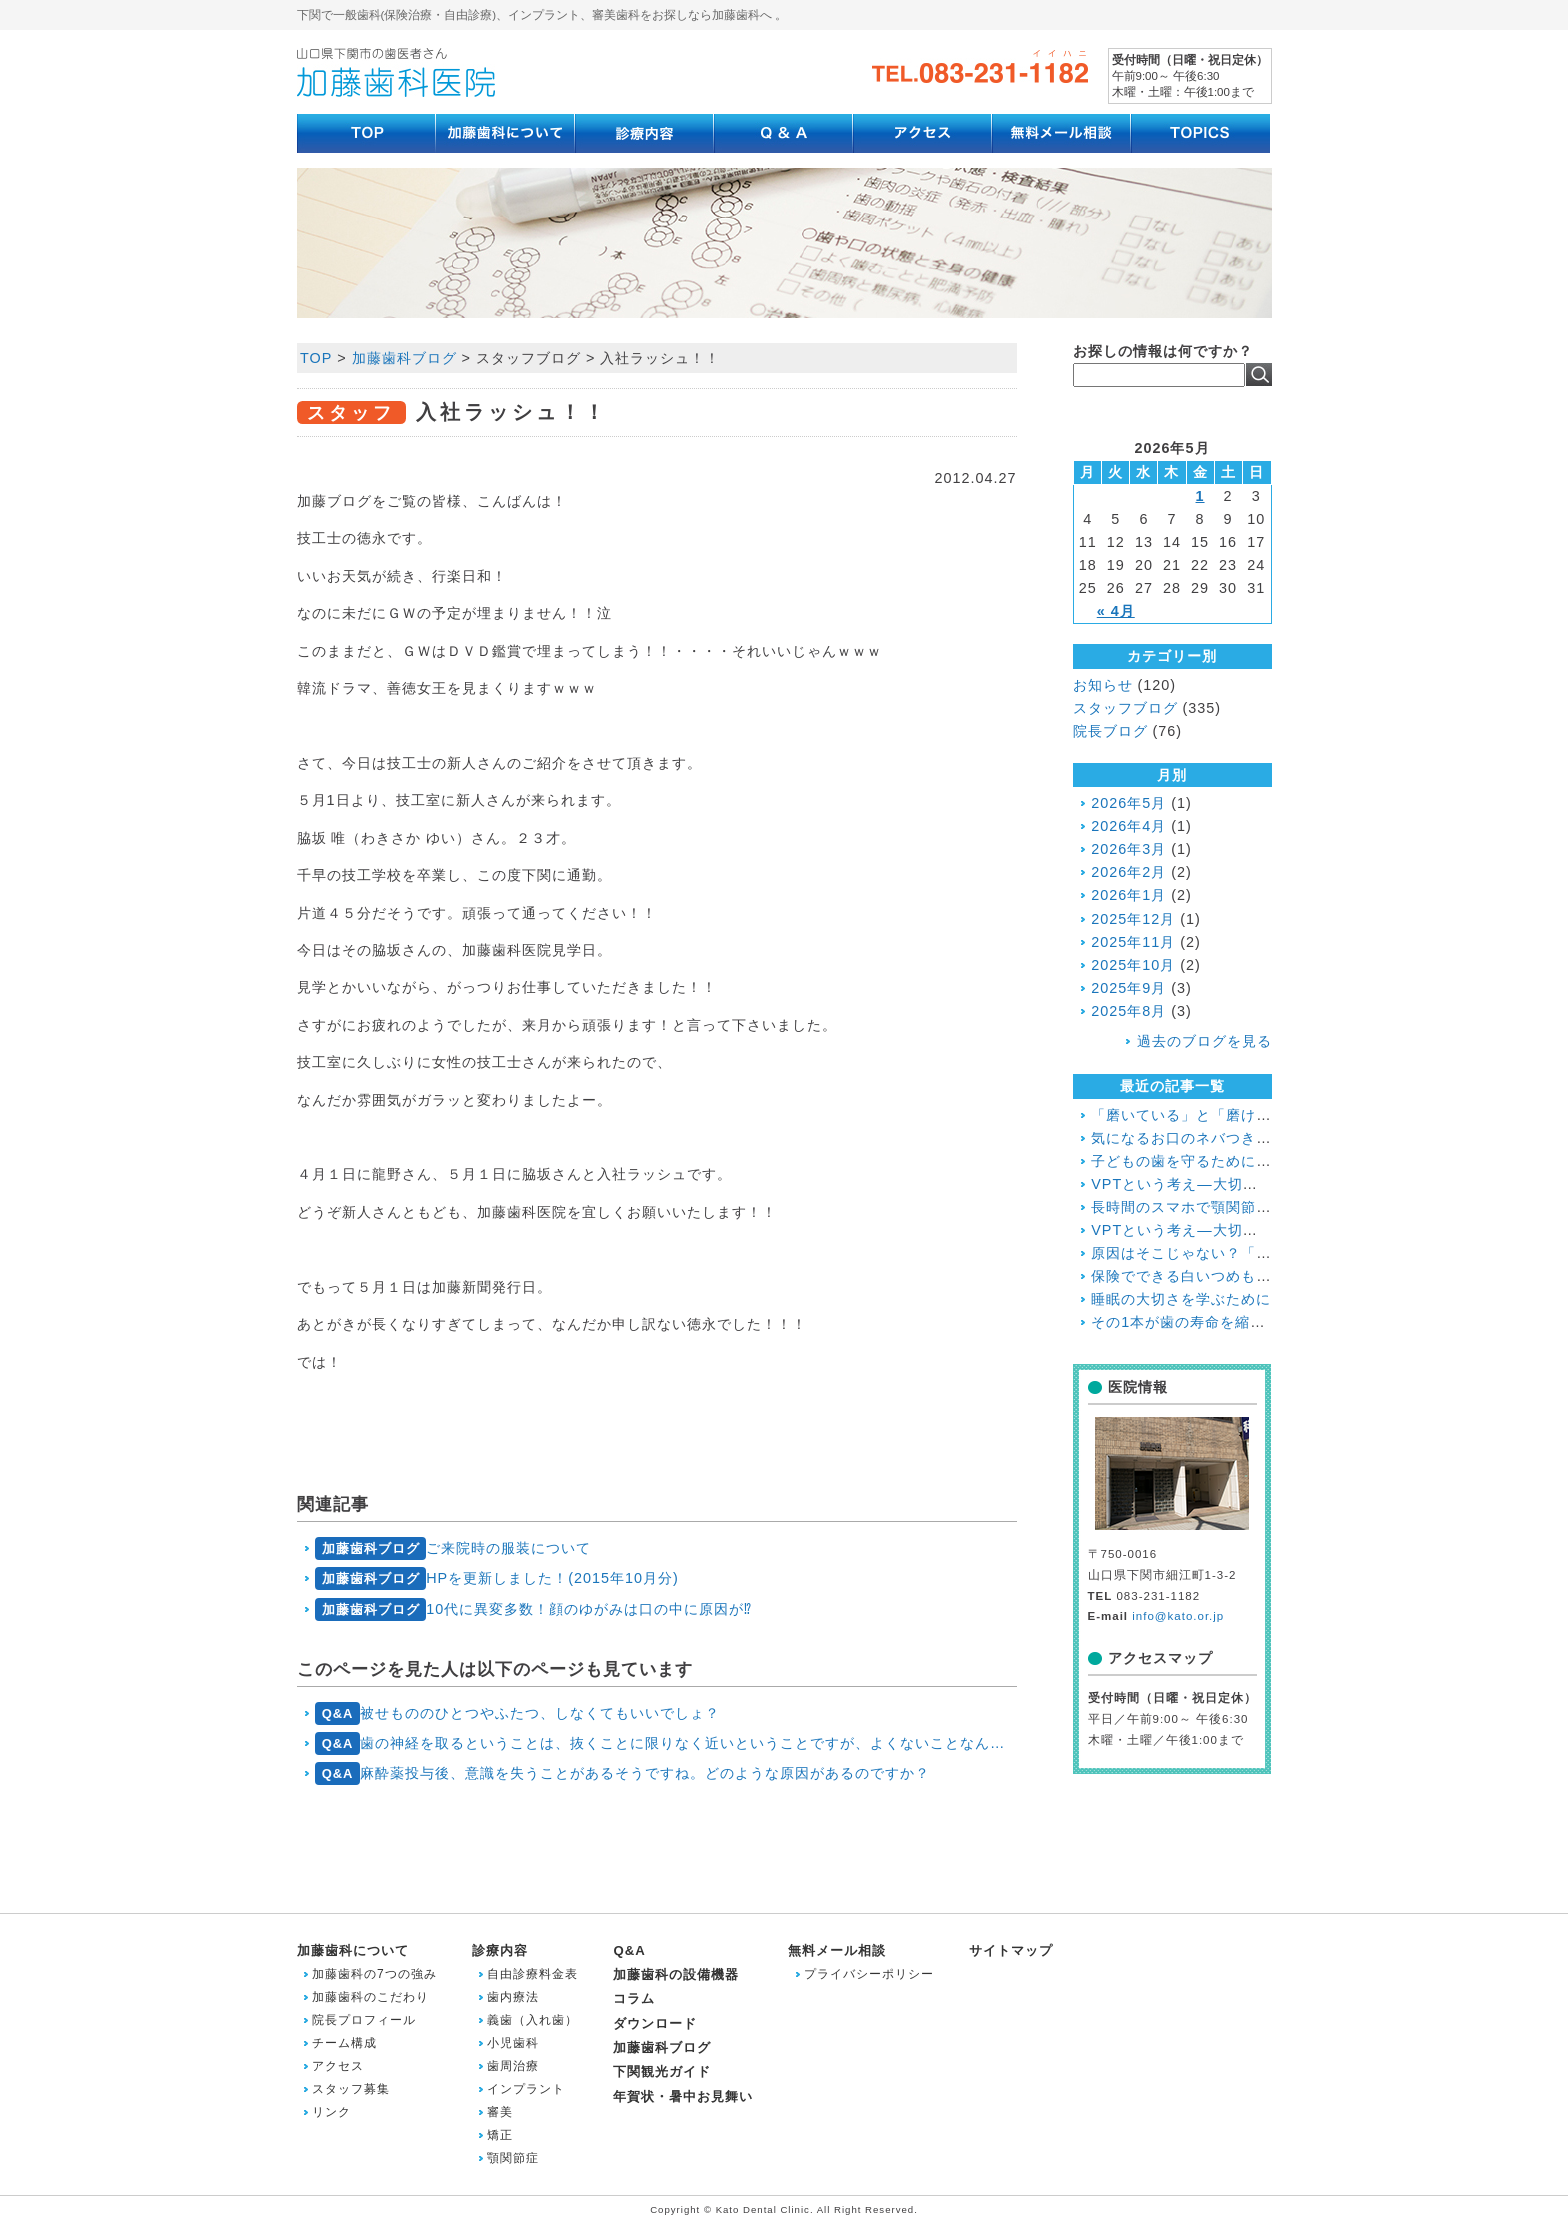 The height and width of the screenshot is (2225, 1568). I want to click on アクセスマップ, so click(1160, 1658).